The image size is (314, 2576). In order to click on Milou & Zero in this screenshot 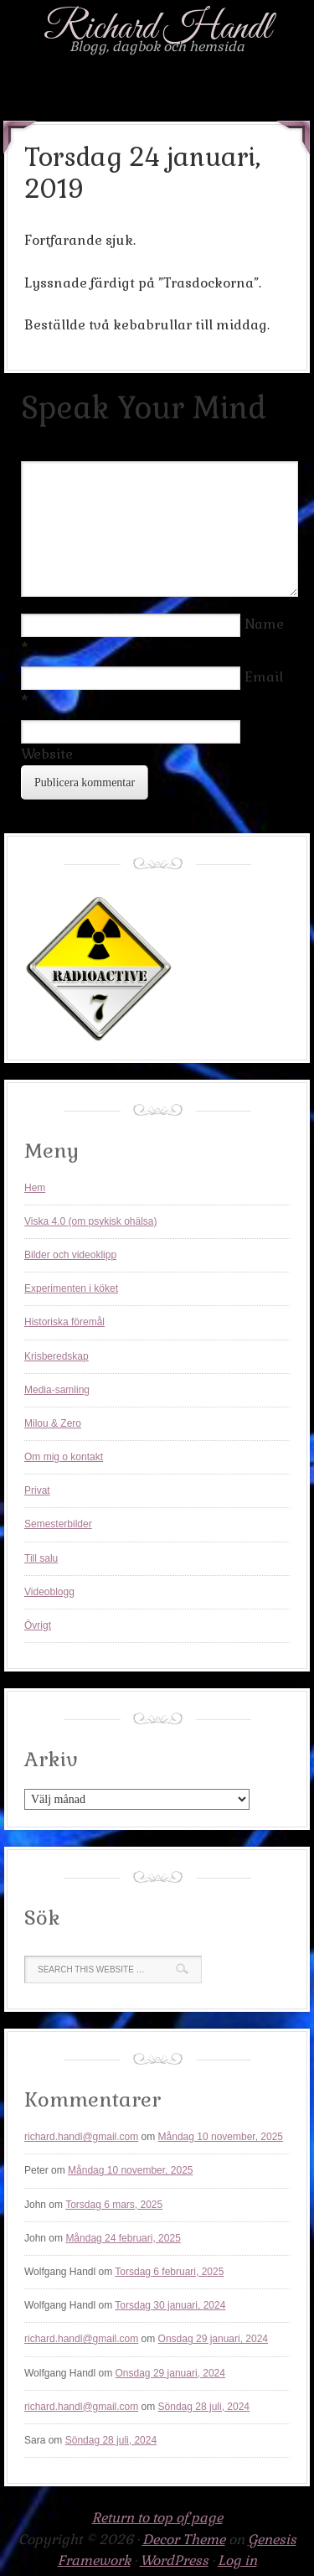, I will do `click(52, 1423)`.